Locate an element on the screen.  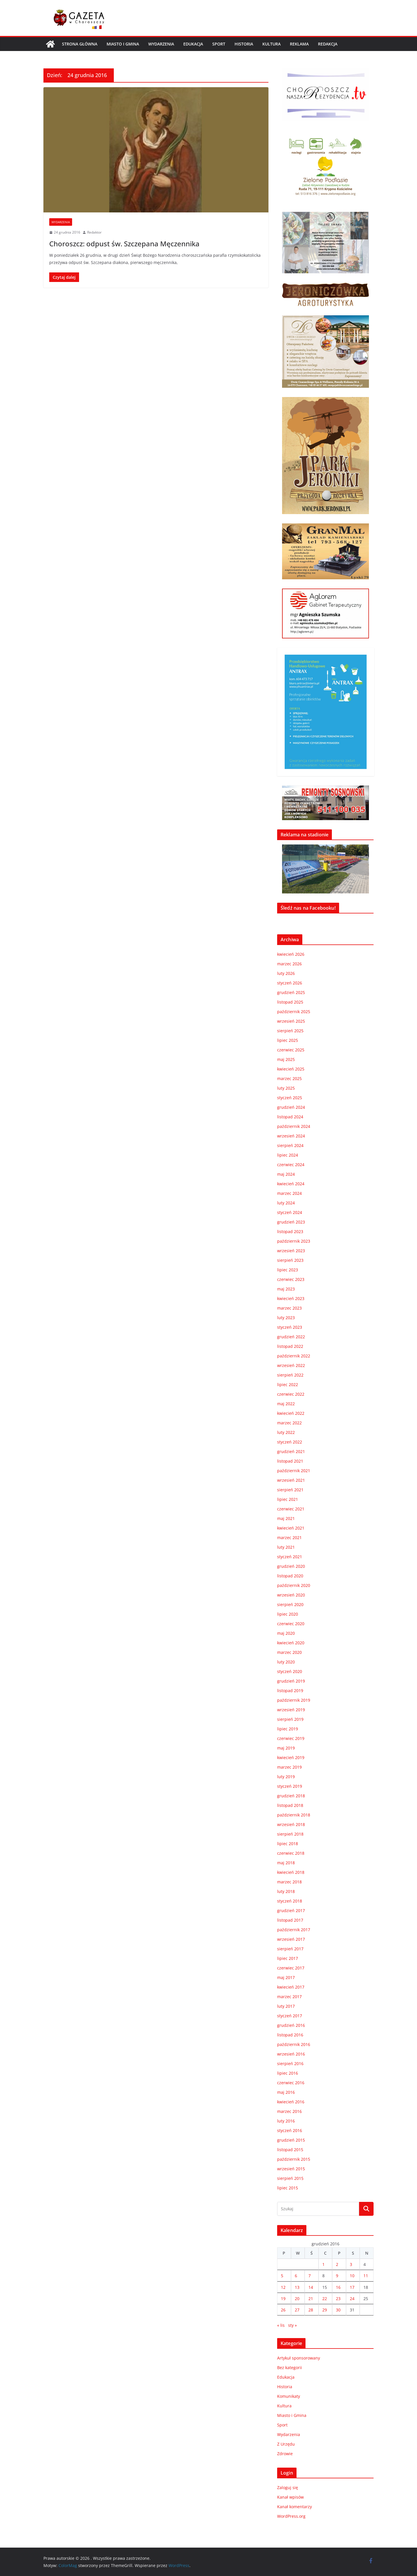
czerwiec 2016 is located at coordinates (290, 2082).